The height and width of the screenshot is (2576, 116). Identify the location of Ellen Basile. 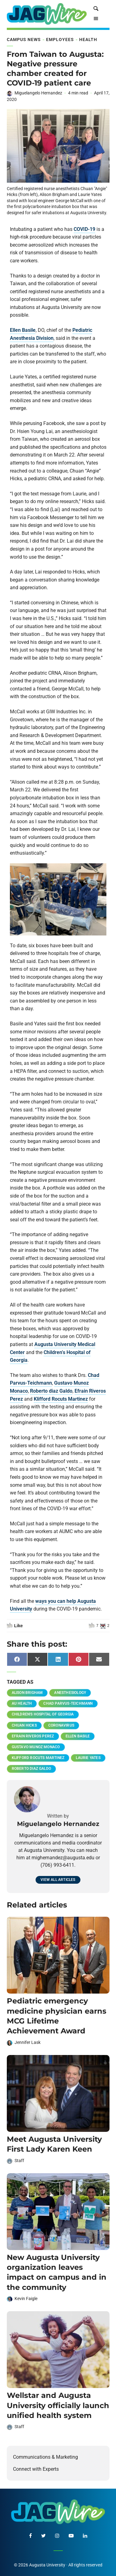
(23, 330).